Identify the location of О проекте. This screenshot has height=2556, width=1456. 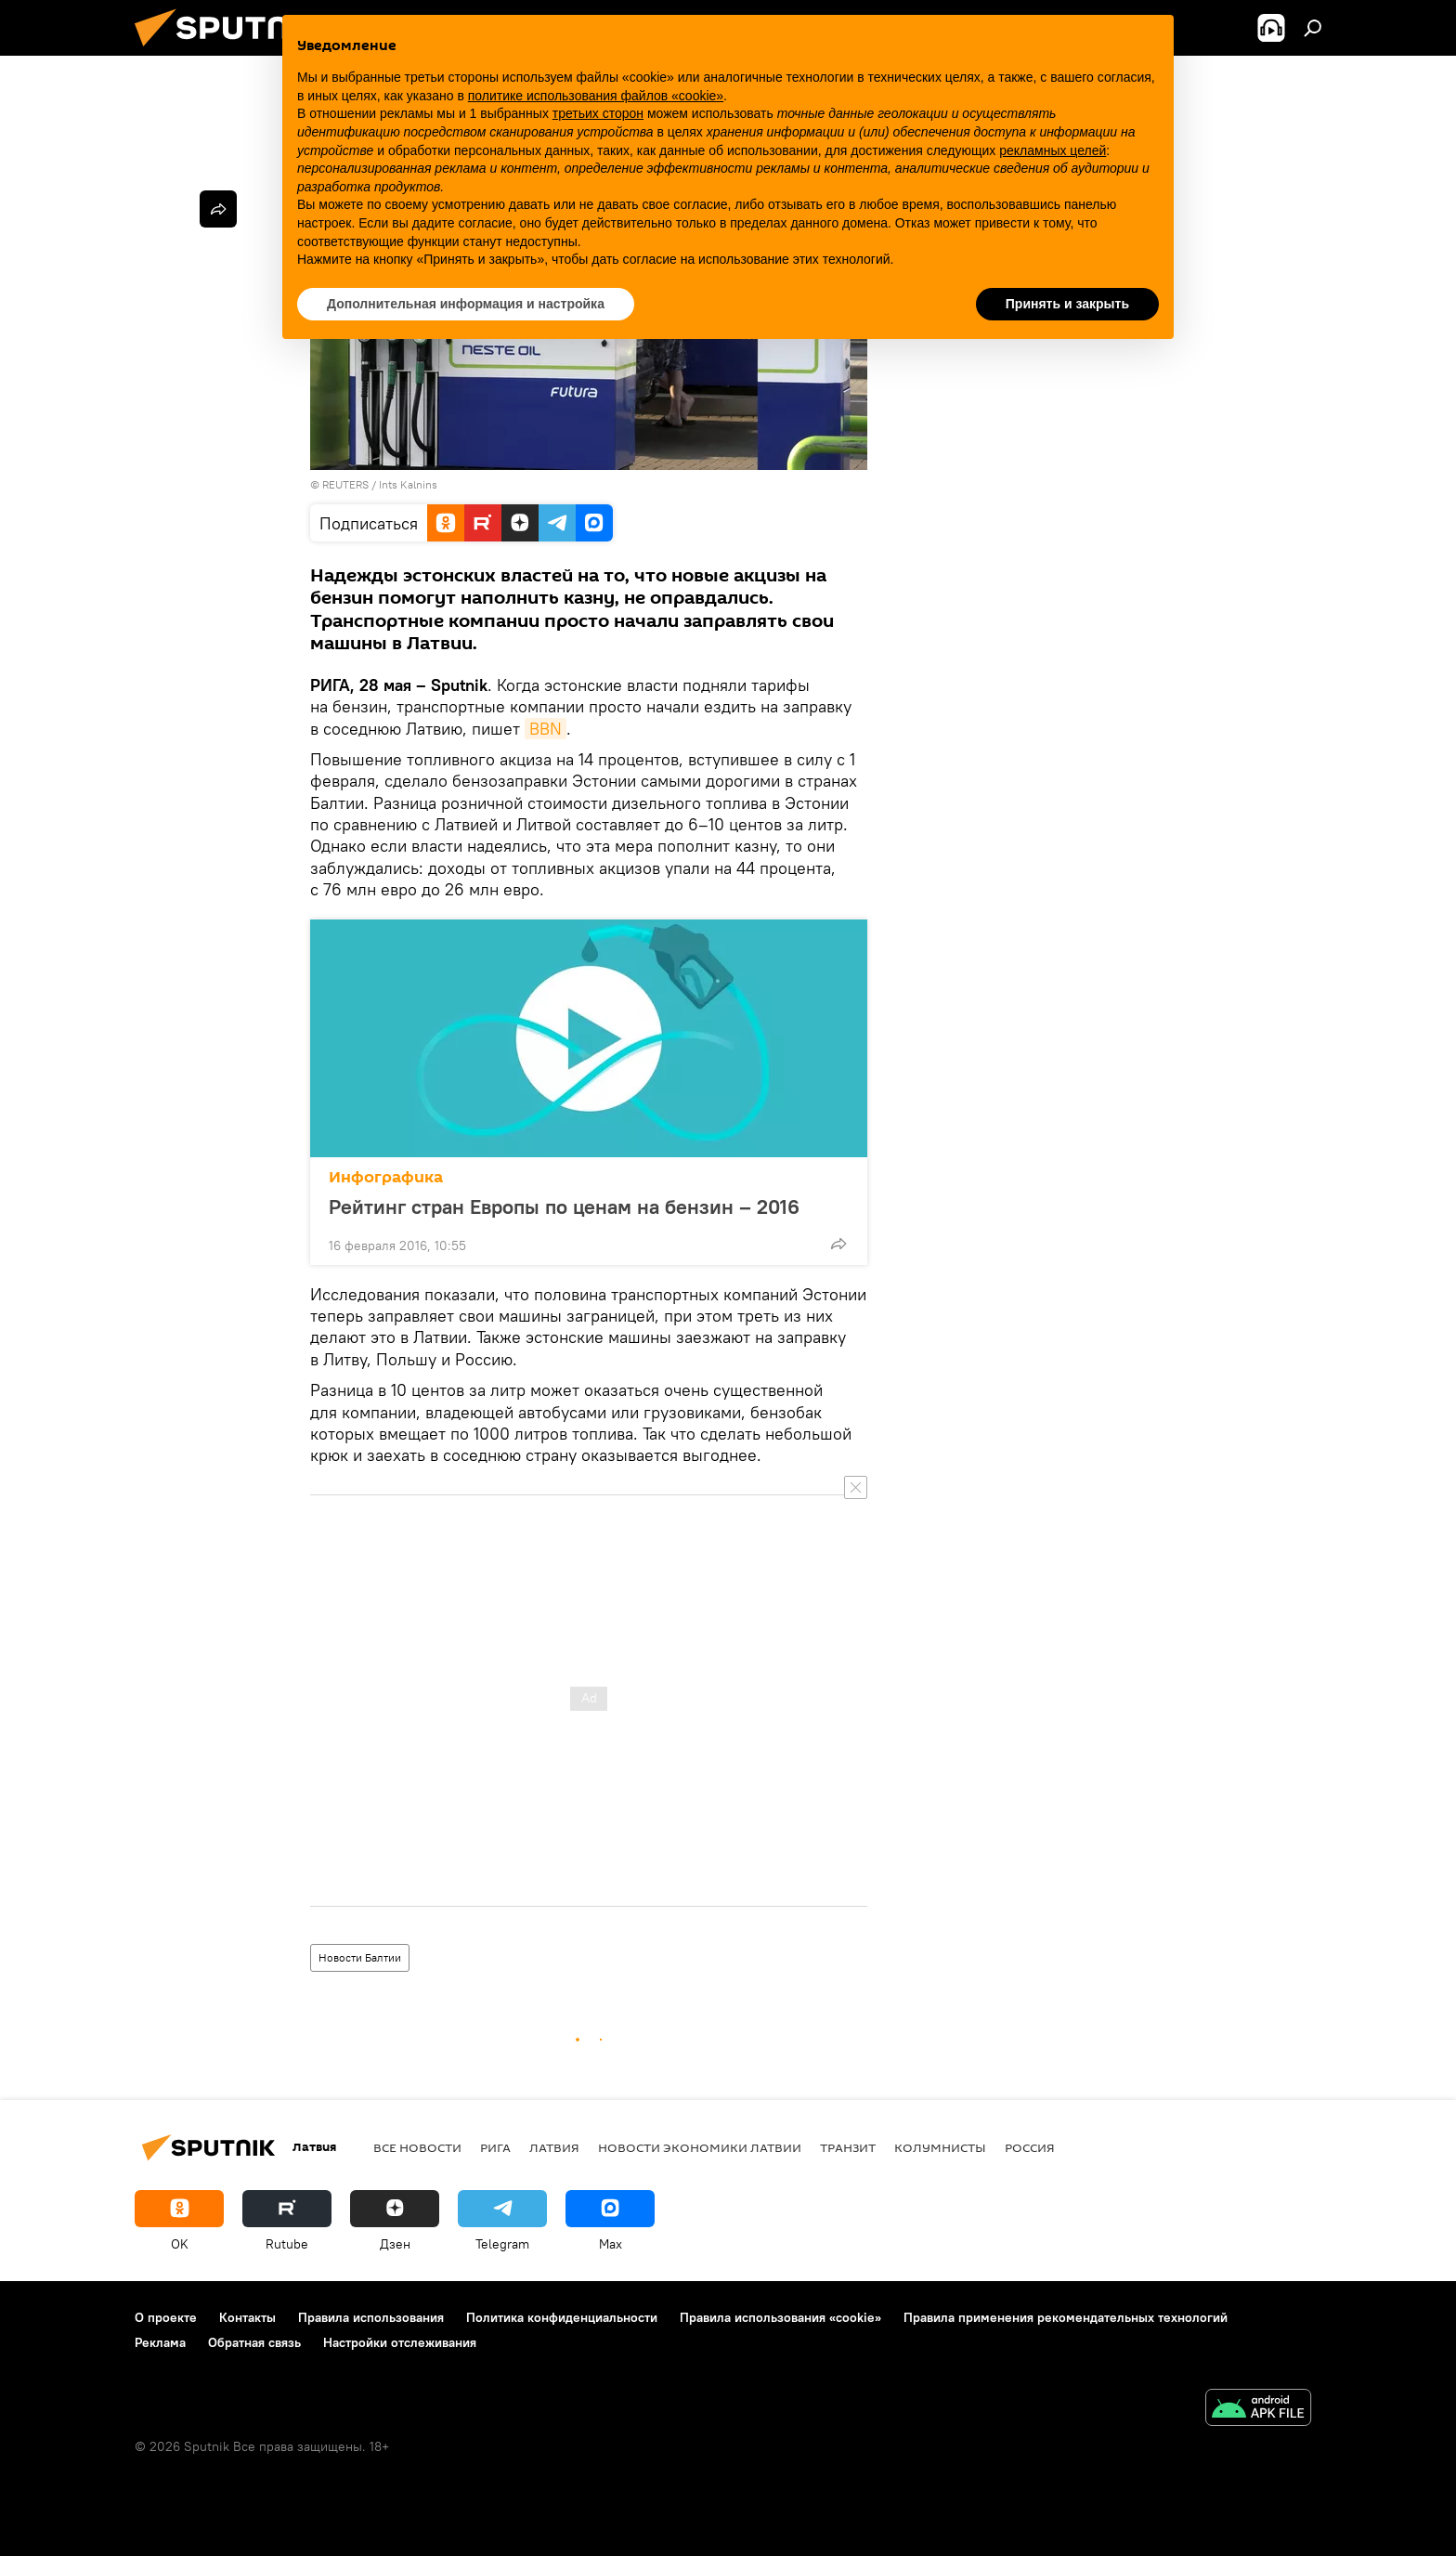
(166, 2317).